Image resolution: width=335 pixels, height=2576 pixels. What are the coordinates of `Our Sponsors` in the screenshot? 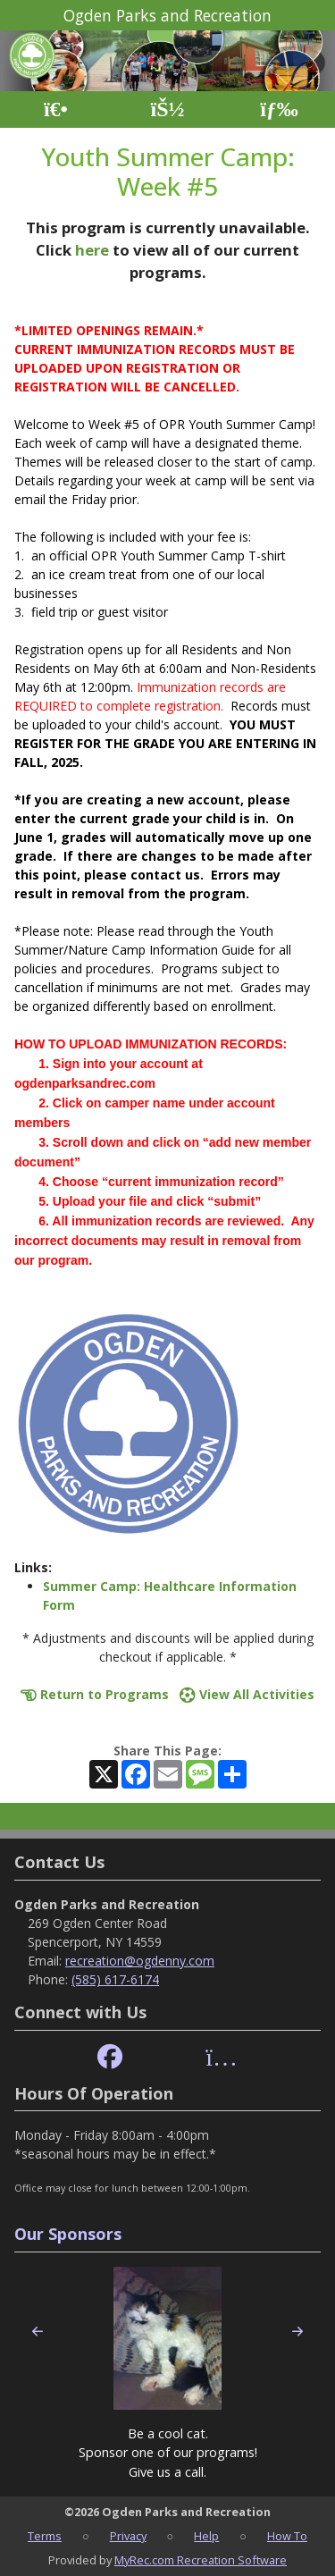 It's located at (67, 2233).